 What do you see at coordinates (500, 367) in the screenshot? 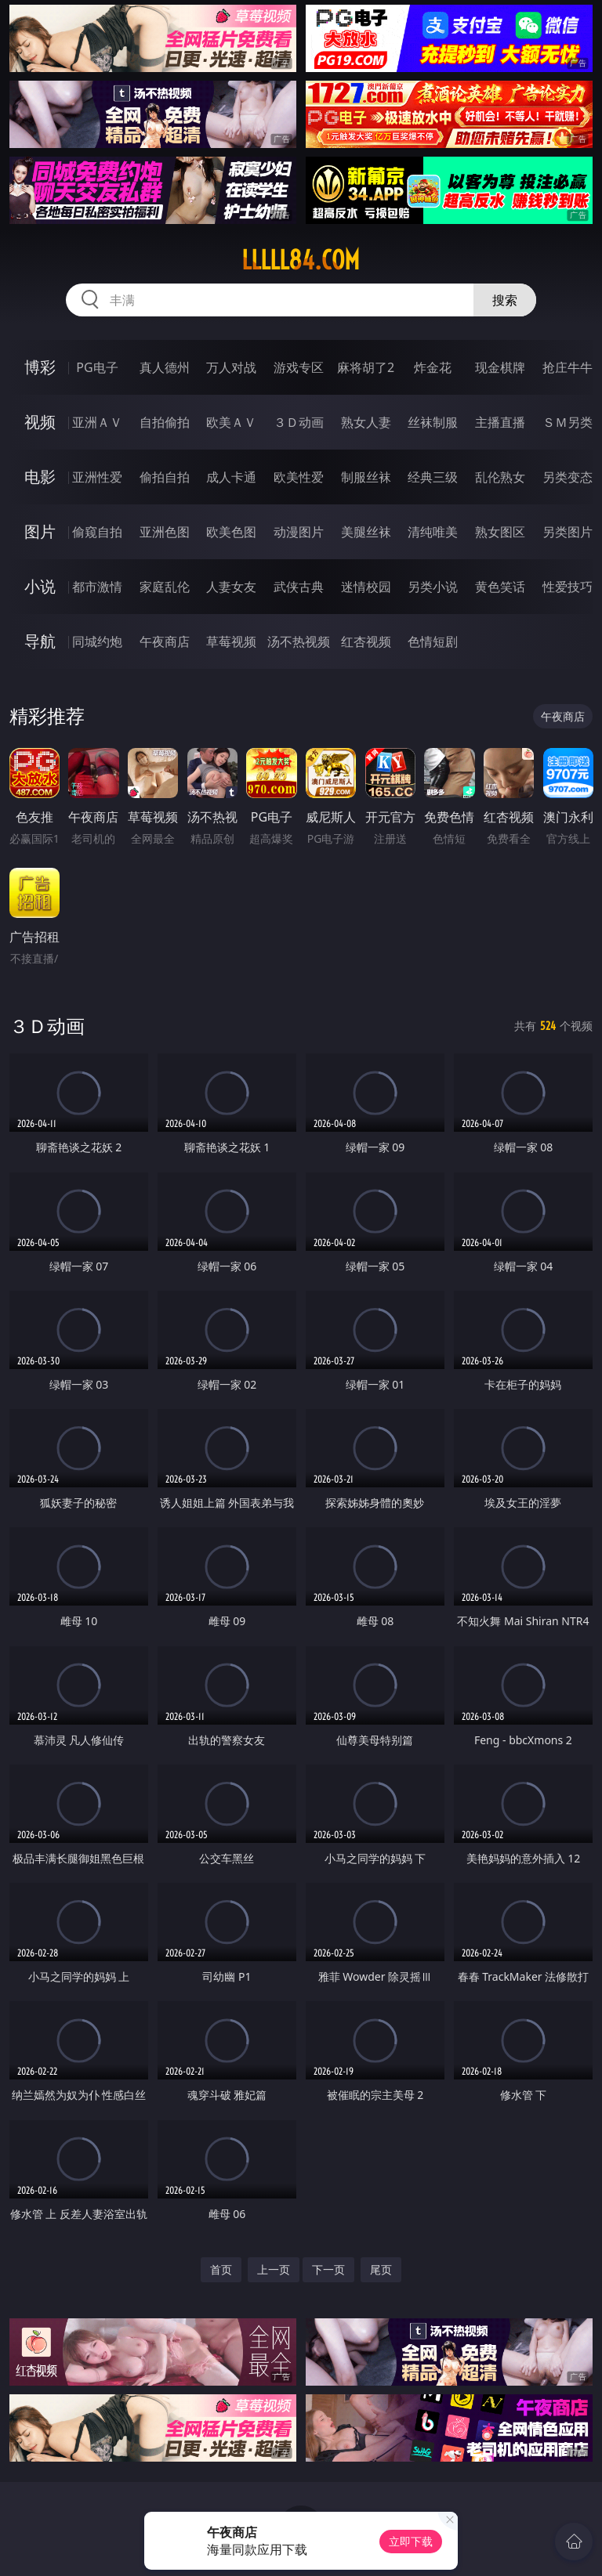
I see `现金棋牌` at bounding box center [500, 367].